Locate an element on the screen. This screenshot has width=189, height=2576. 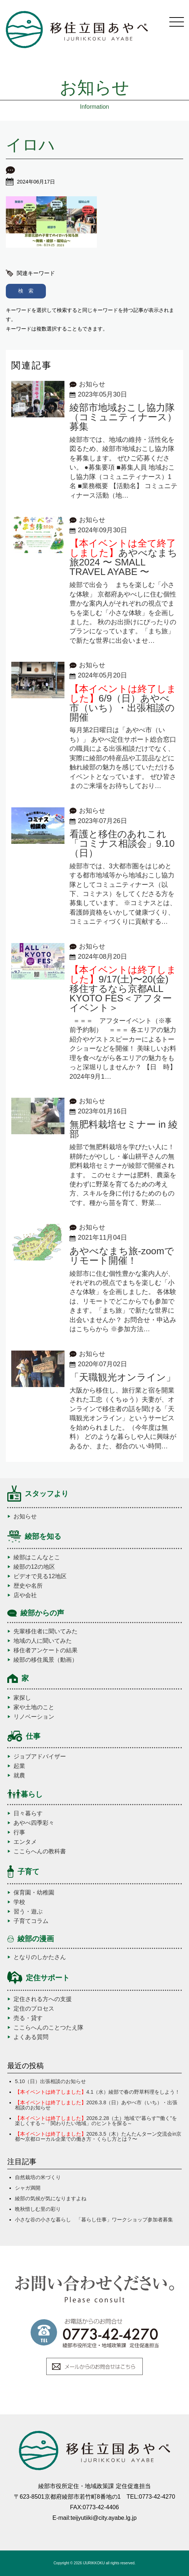
地域の人に聞いてみた is located at coordinates (42, 1641).